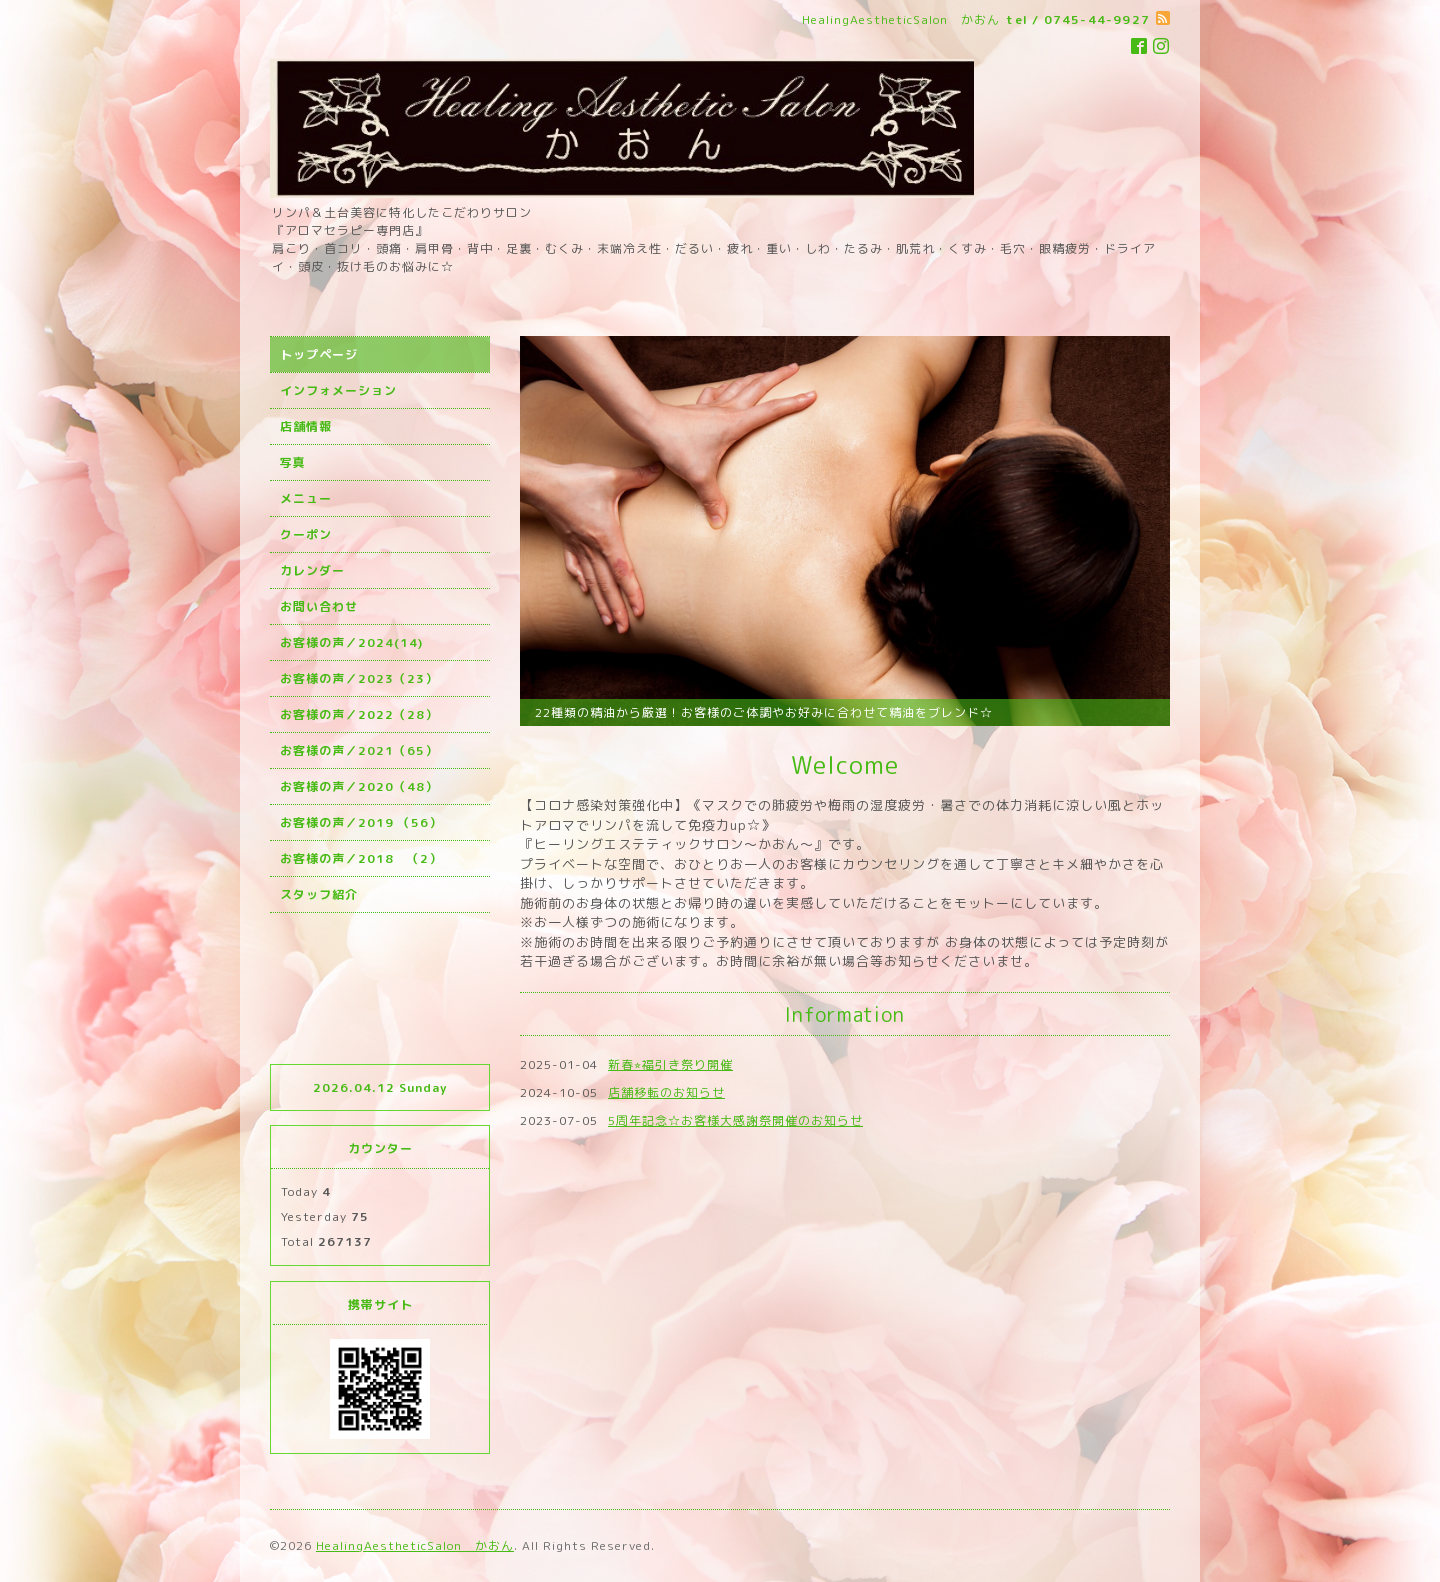  What do you see at coordinates (312, 570) in the screenshot?
I see `カレンダー` at bounding box center [312, 570].